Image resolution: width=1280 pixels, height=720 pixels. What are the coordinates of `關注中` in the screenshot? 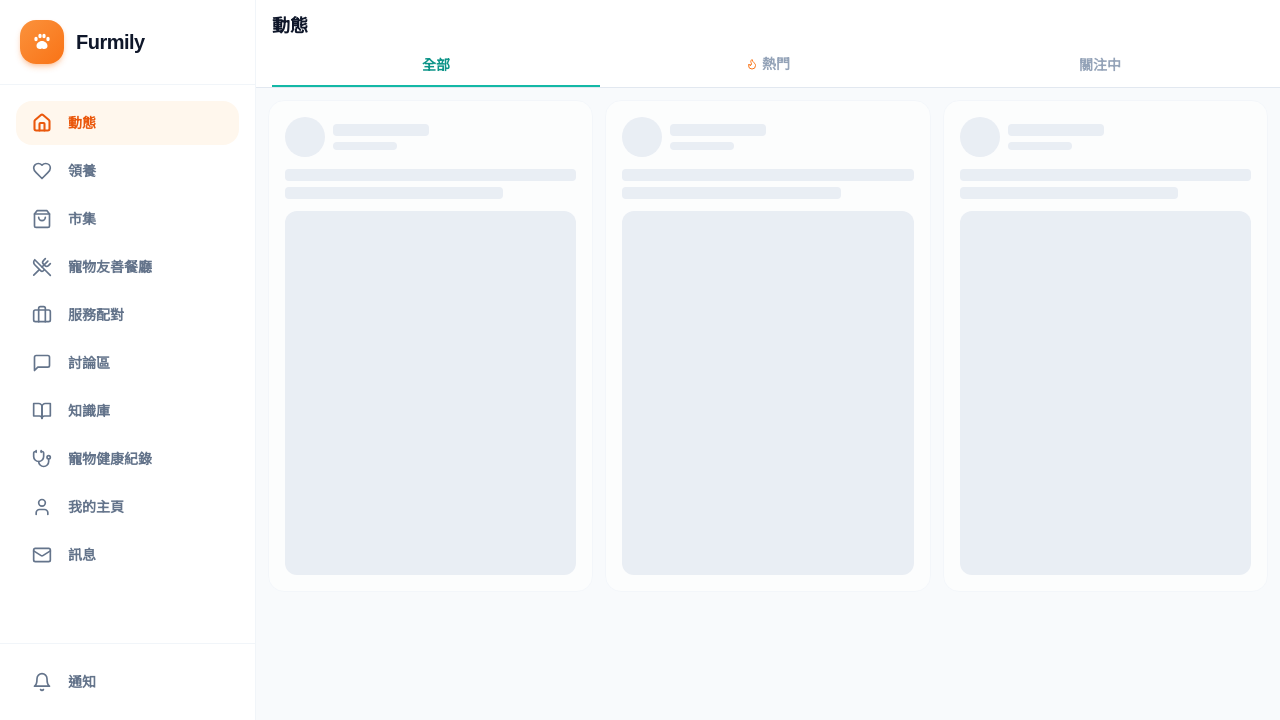 It's located at (1100, 65).